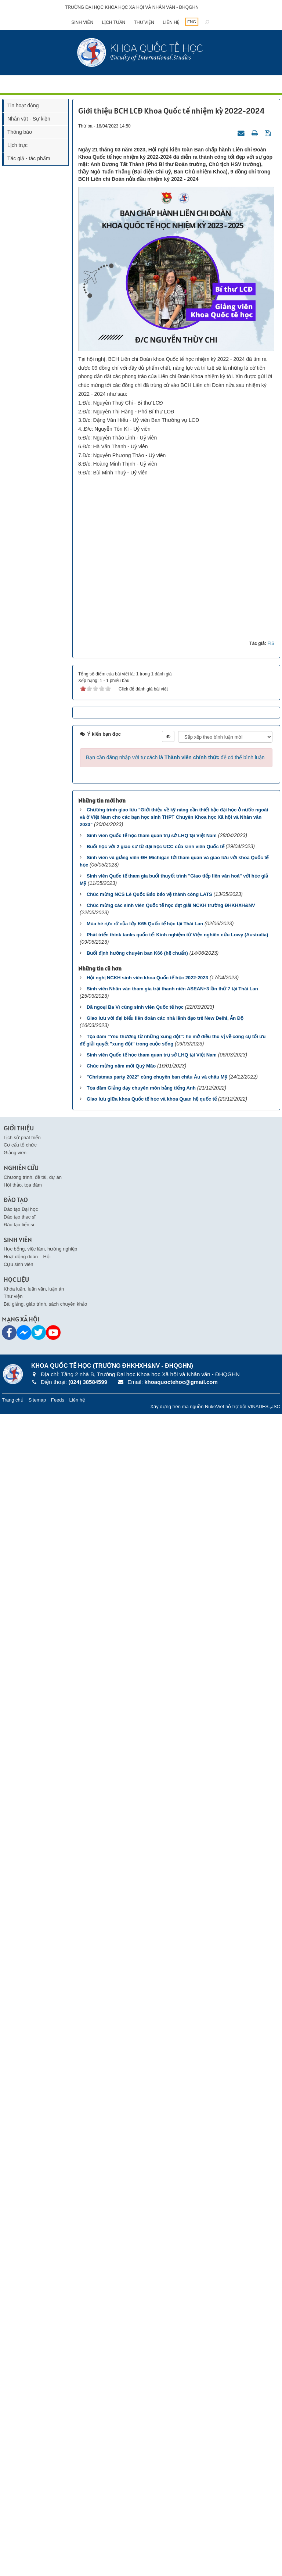 This screenshot has height=2576, width=282. What do you see at coordinates (21, 2371) in the screenshot?
I see `Đào tạo Đại học` at bounding box center [21, 2371].